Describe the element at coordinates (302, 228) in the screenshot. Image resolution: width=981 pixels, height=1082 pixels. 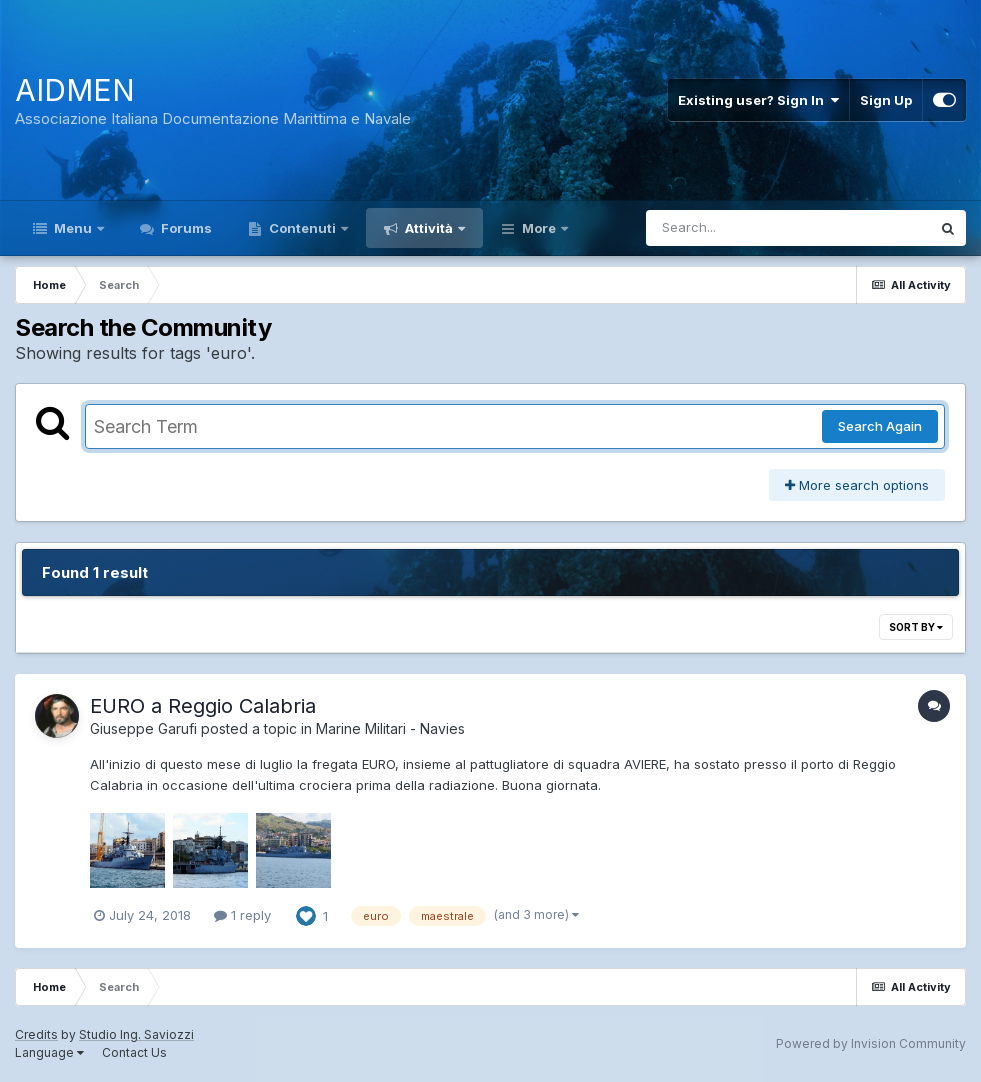
I see `Contenuti` at that location.